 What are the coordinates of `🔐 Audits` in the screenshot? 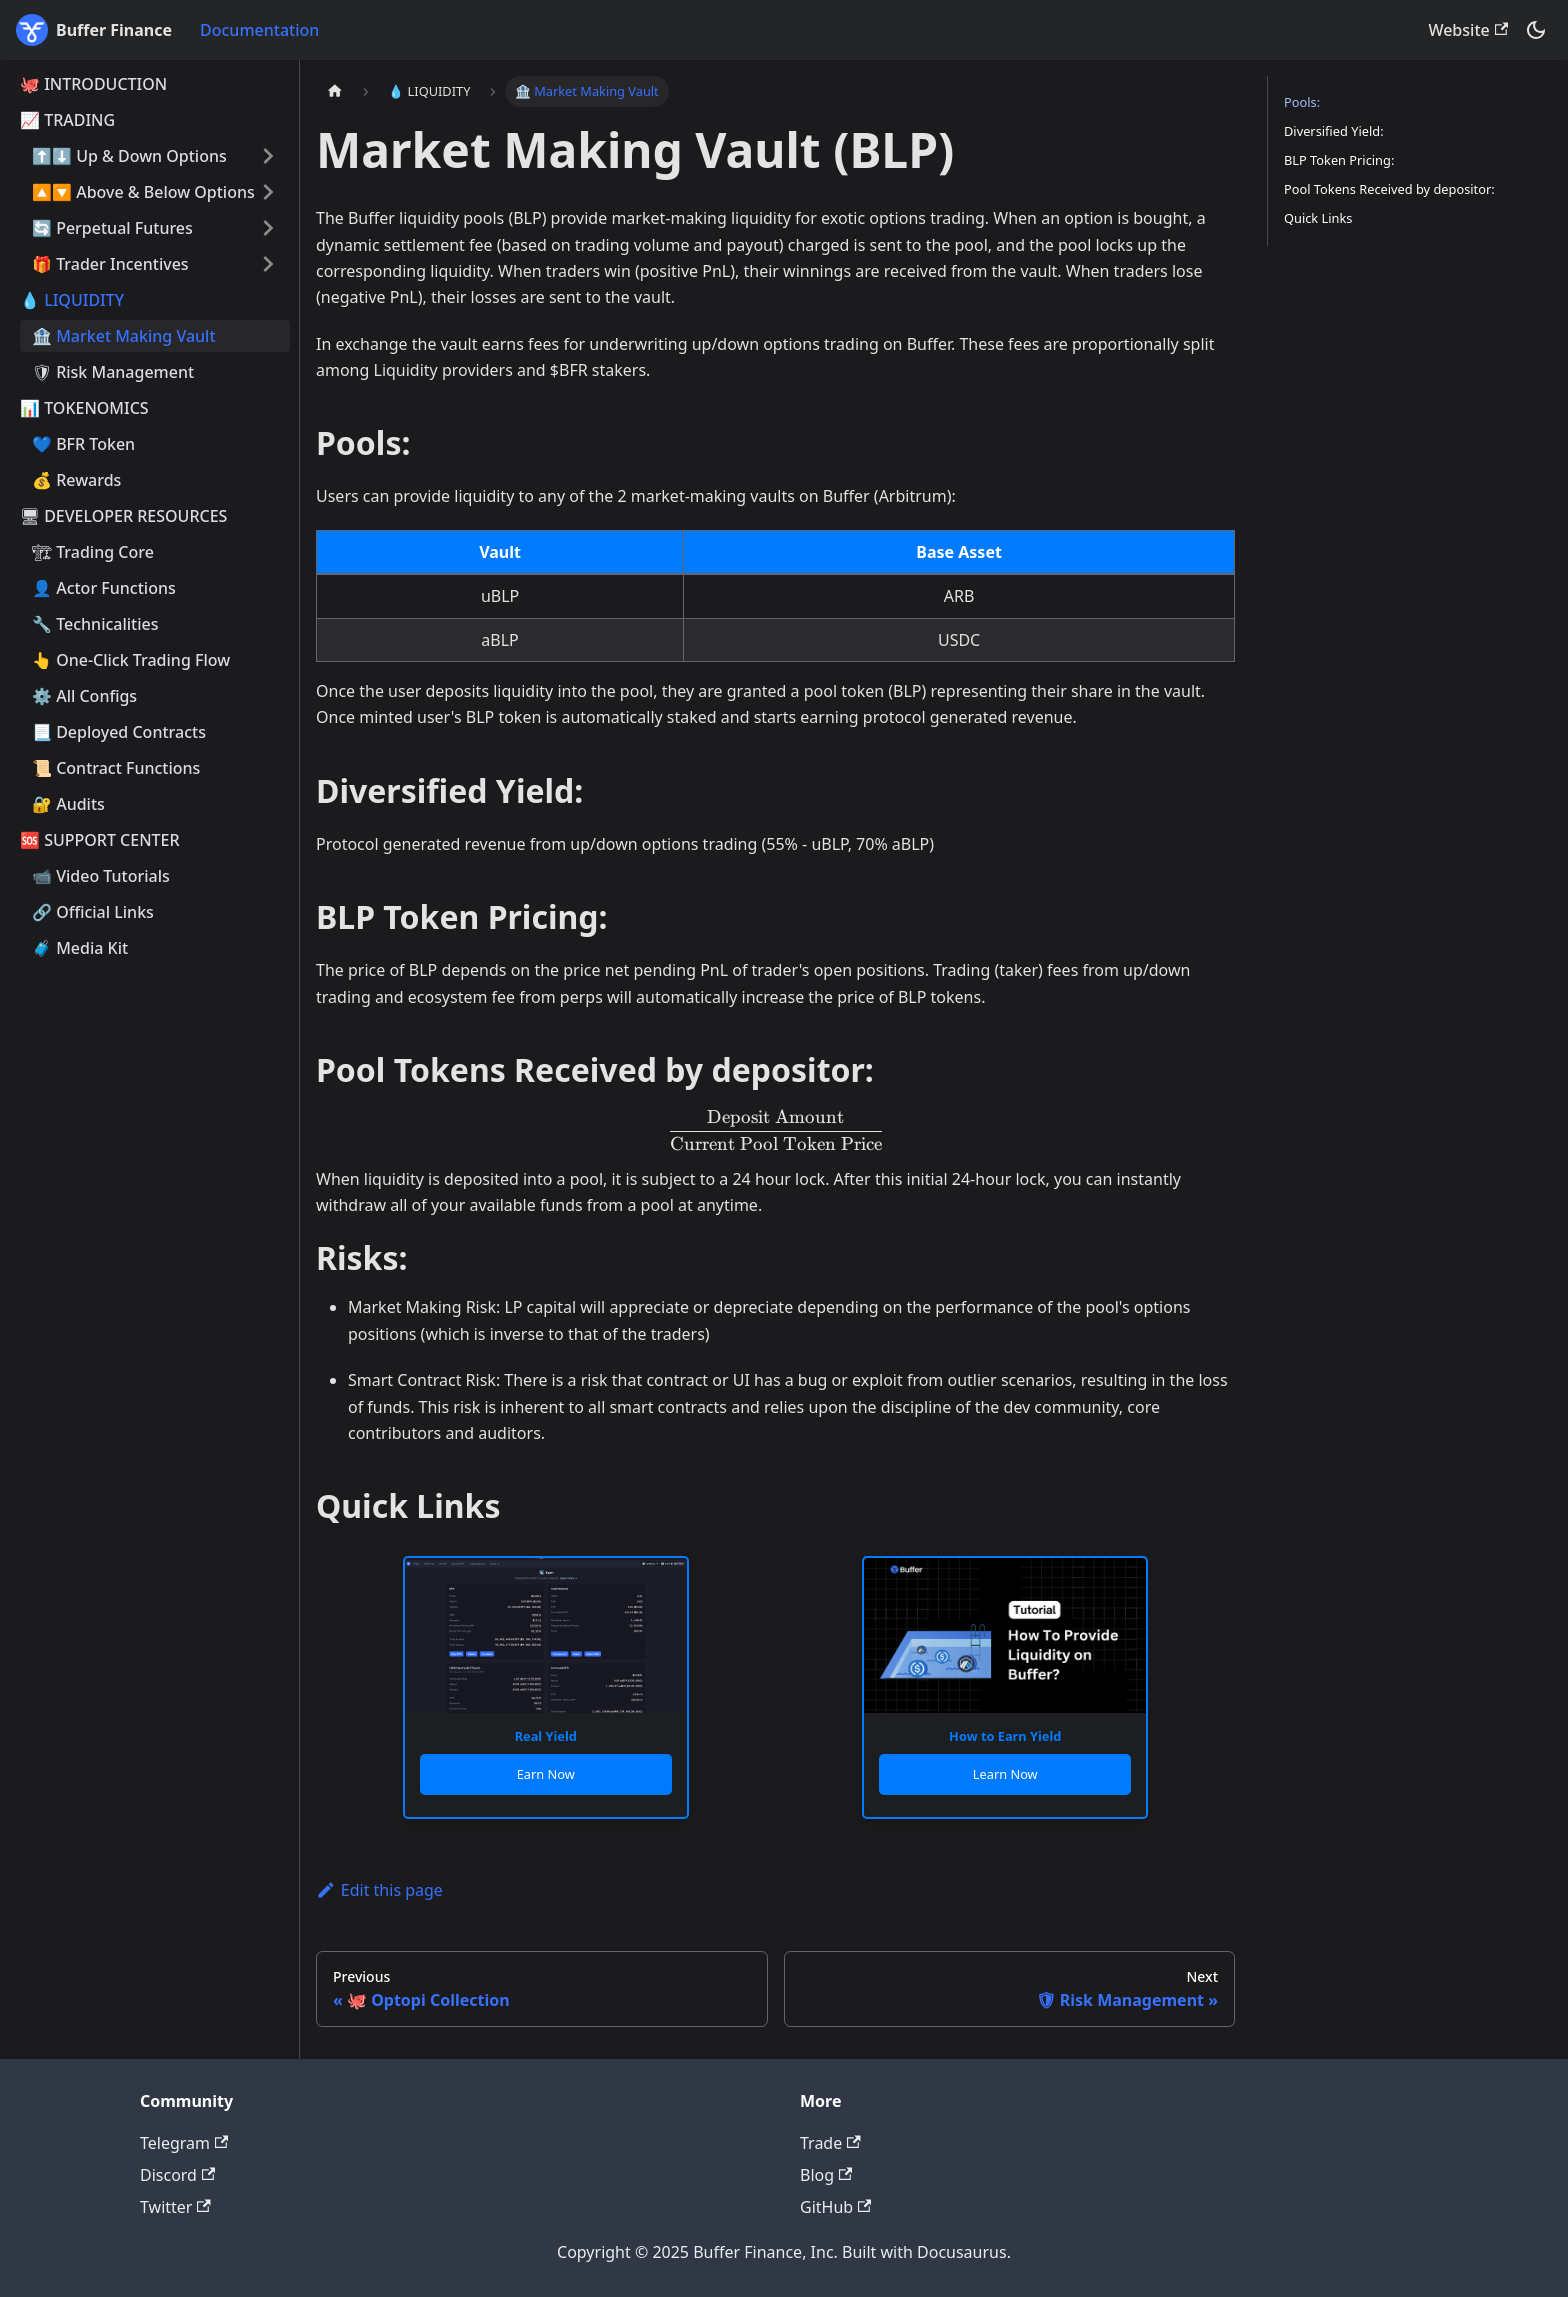 It's located at (68, 804).